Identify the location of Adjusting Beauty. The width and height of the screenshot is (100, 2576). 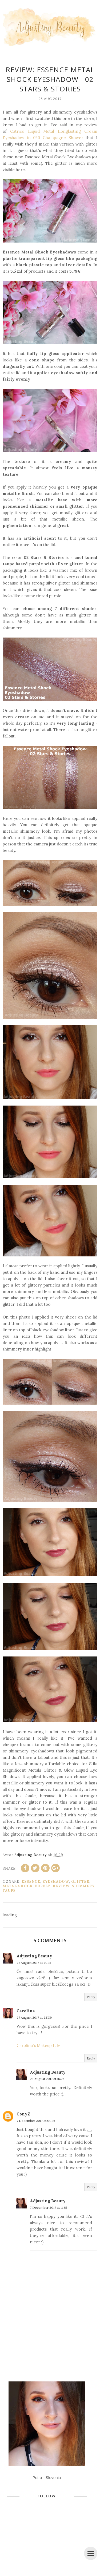
(34, 1955).